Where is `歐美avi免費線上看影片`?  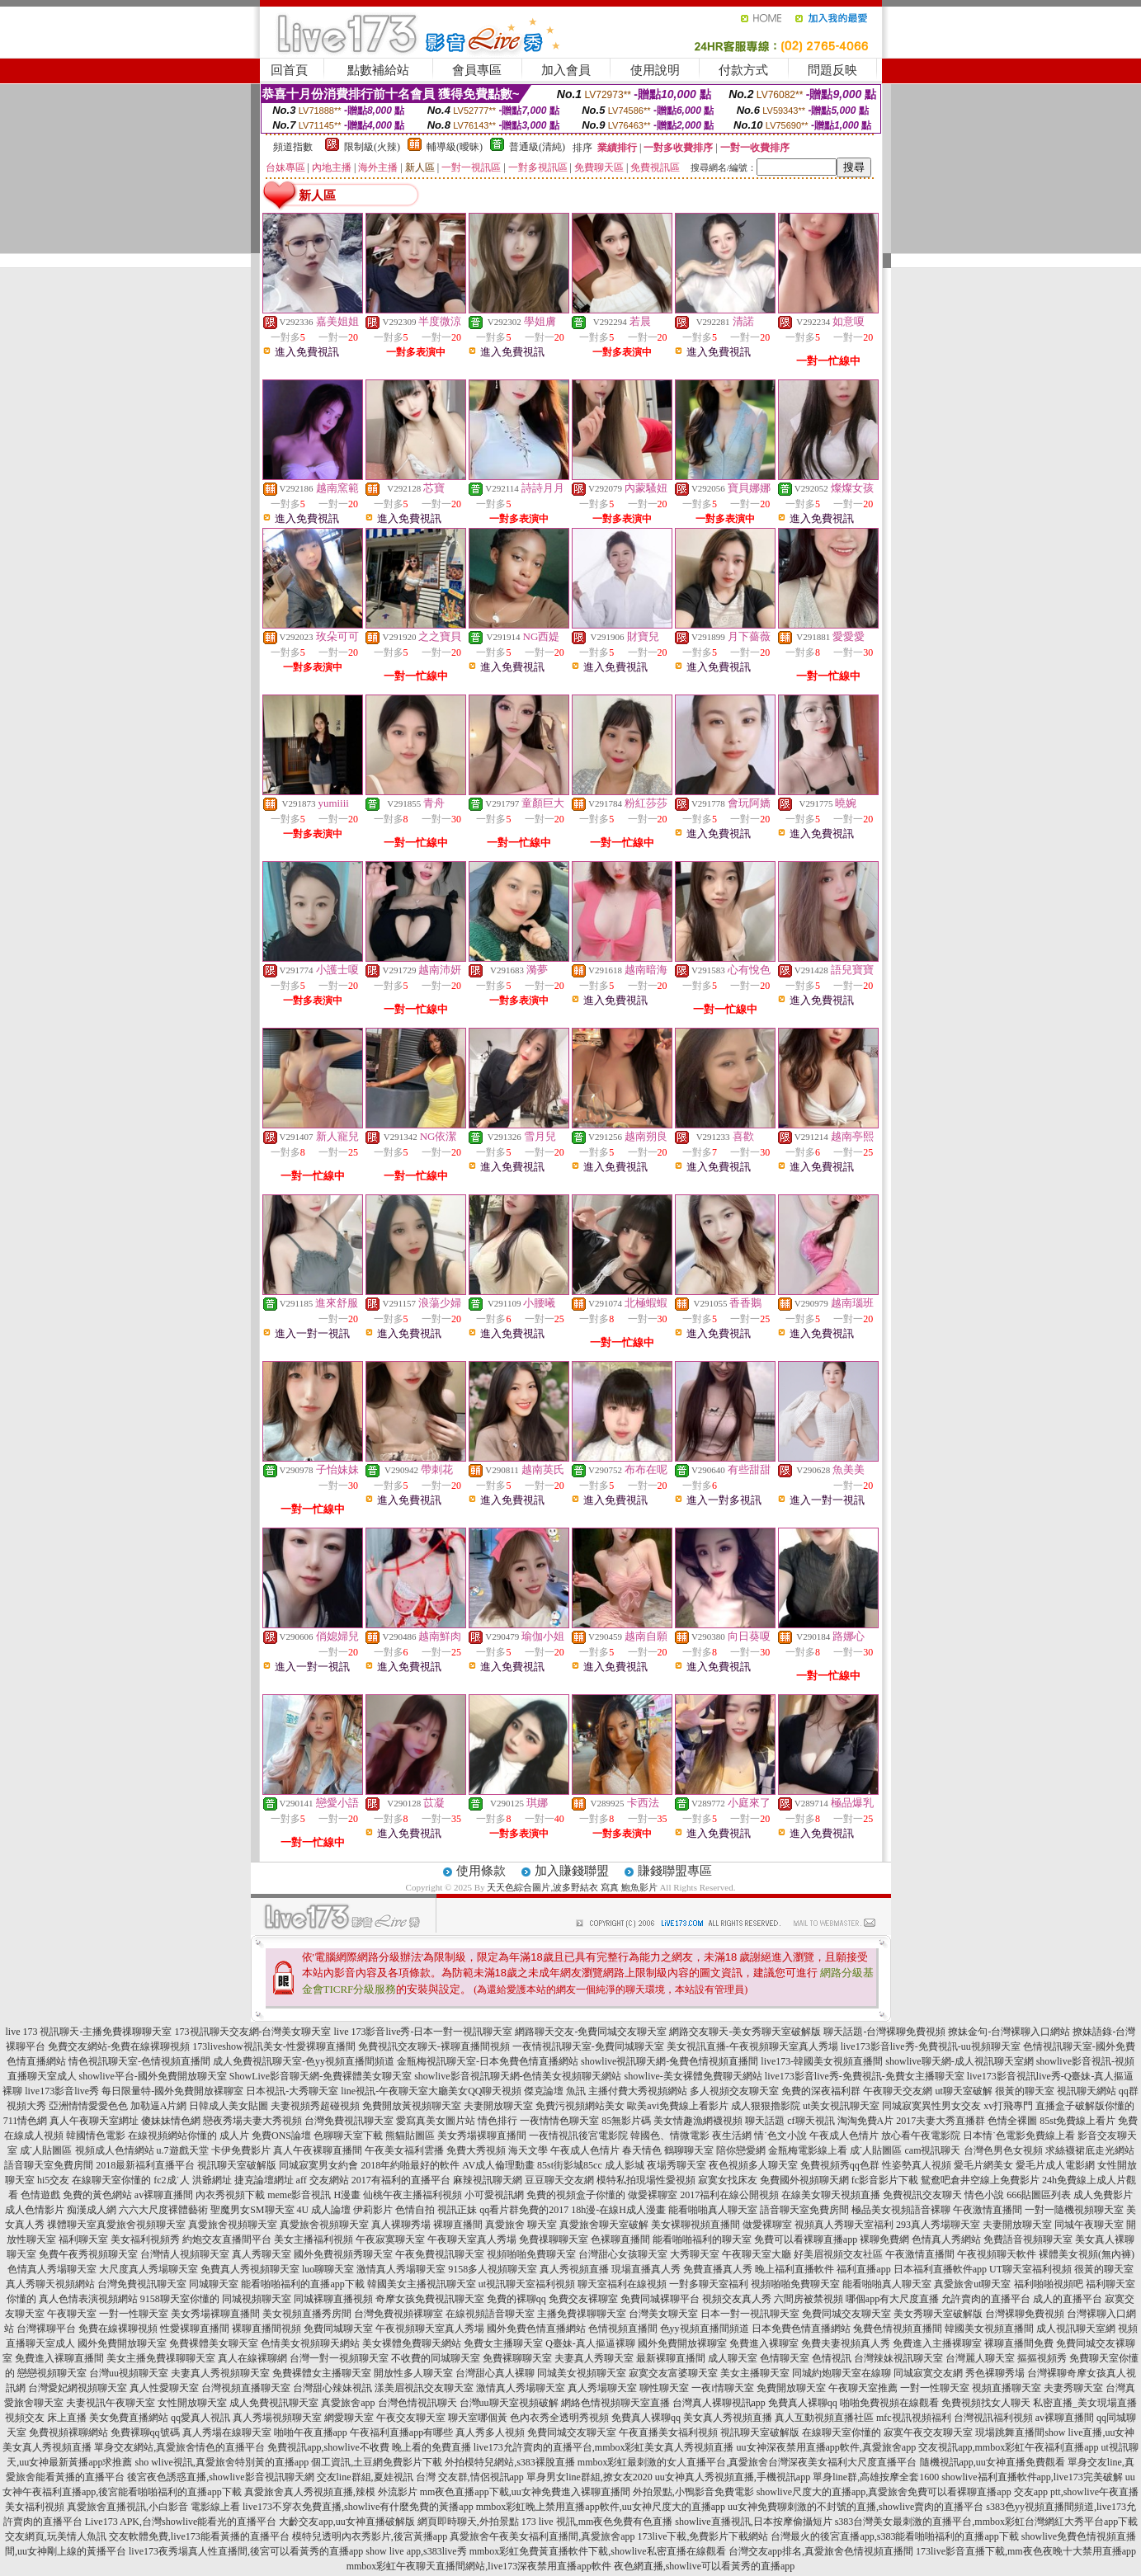 歐美avi免費線上看影片 is located at coordinates (677, 2106).